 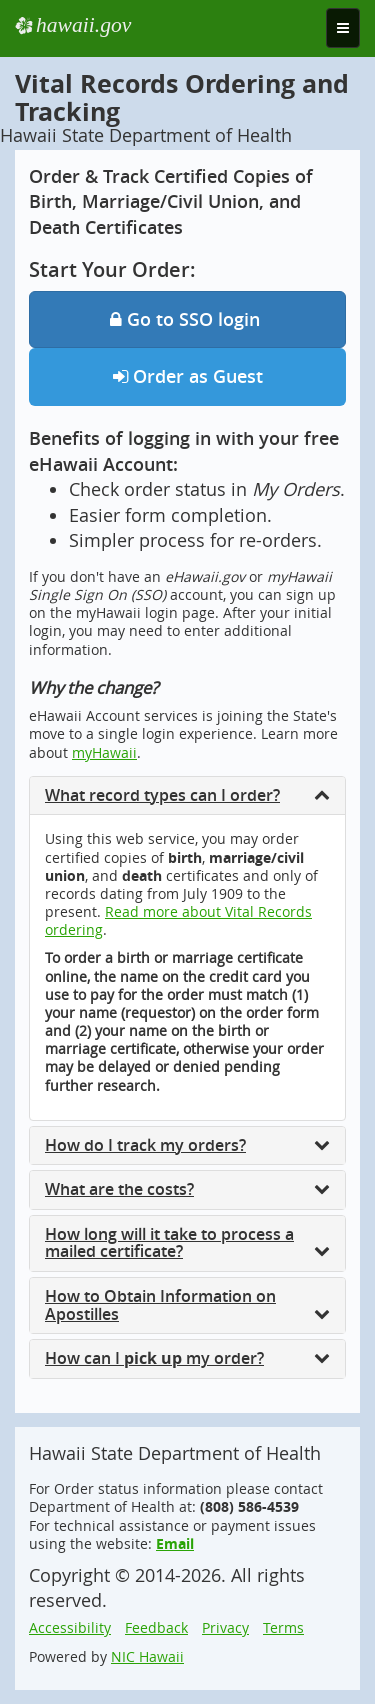 What do you see at coordinates (225, 1627) in the screenshot?
I see `Privacy` at bounding box center [225, 1627].